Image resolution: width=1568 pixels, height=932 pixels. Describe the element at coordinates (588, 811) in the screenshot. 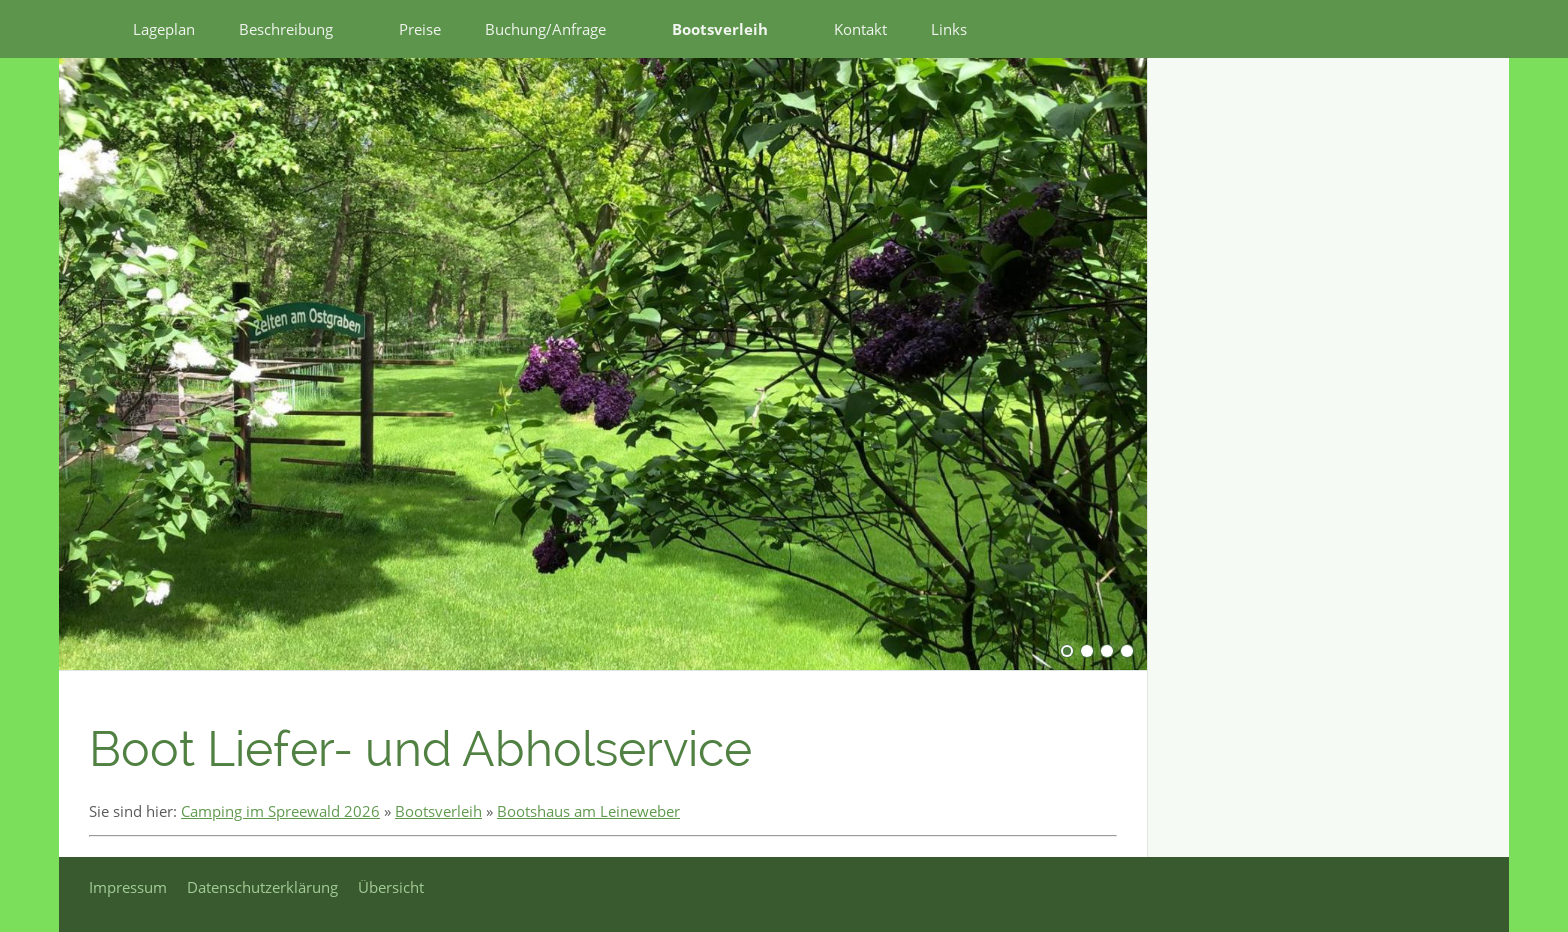

I see `Bootshaus am Leineweber` at that location.